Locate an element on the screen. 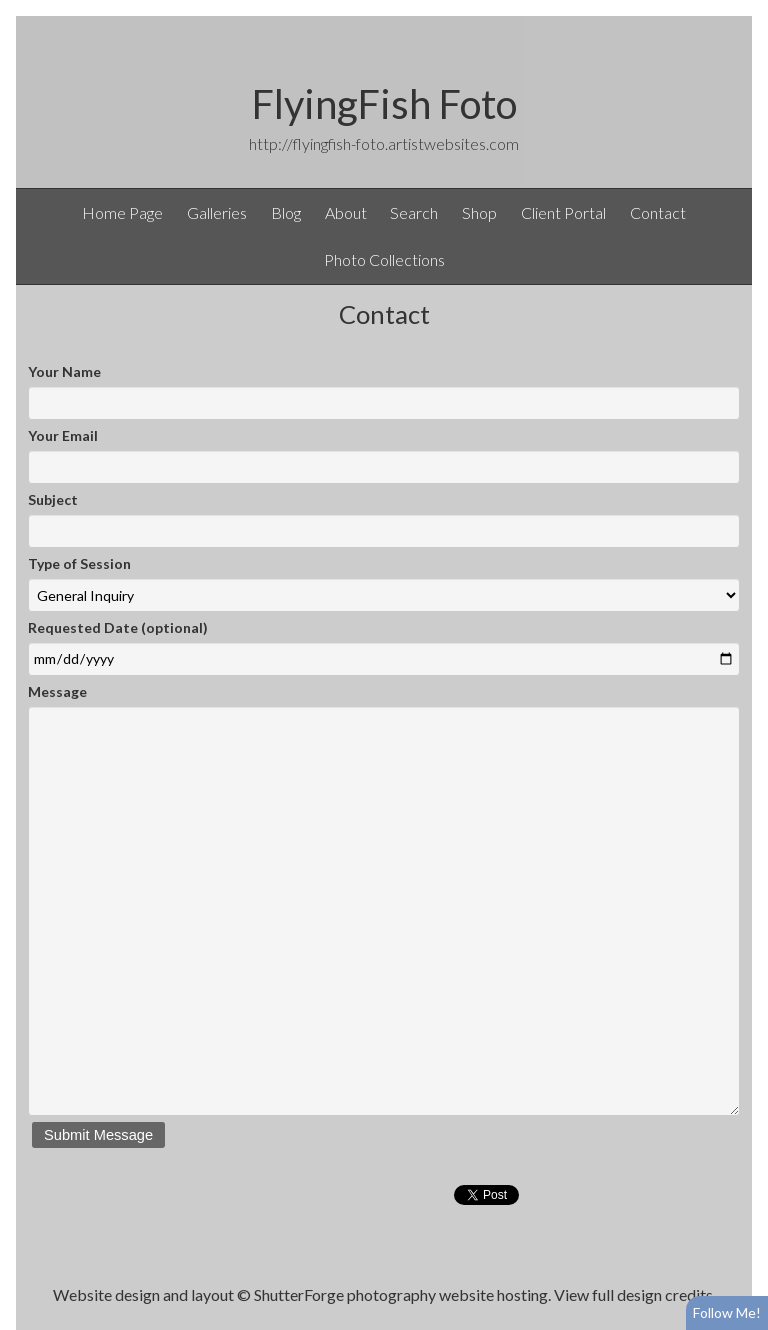 The width and height of the screenshot is (768, 1330). Shop is located at coordinates (479, 212).